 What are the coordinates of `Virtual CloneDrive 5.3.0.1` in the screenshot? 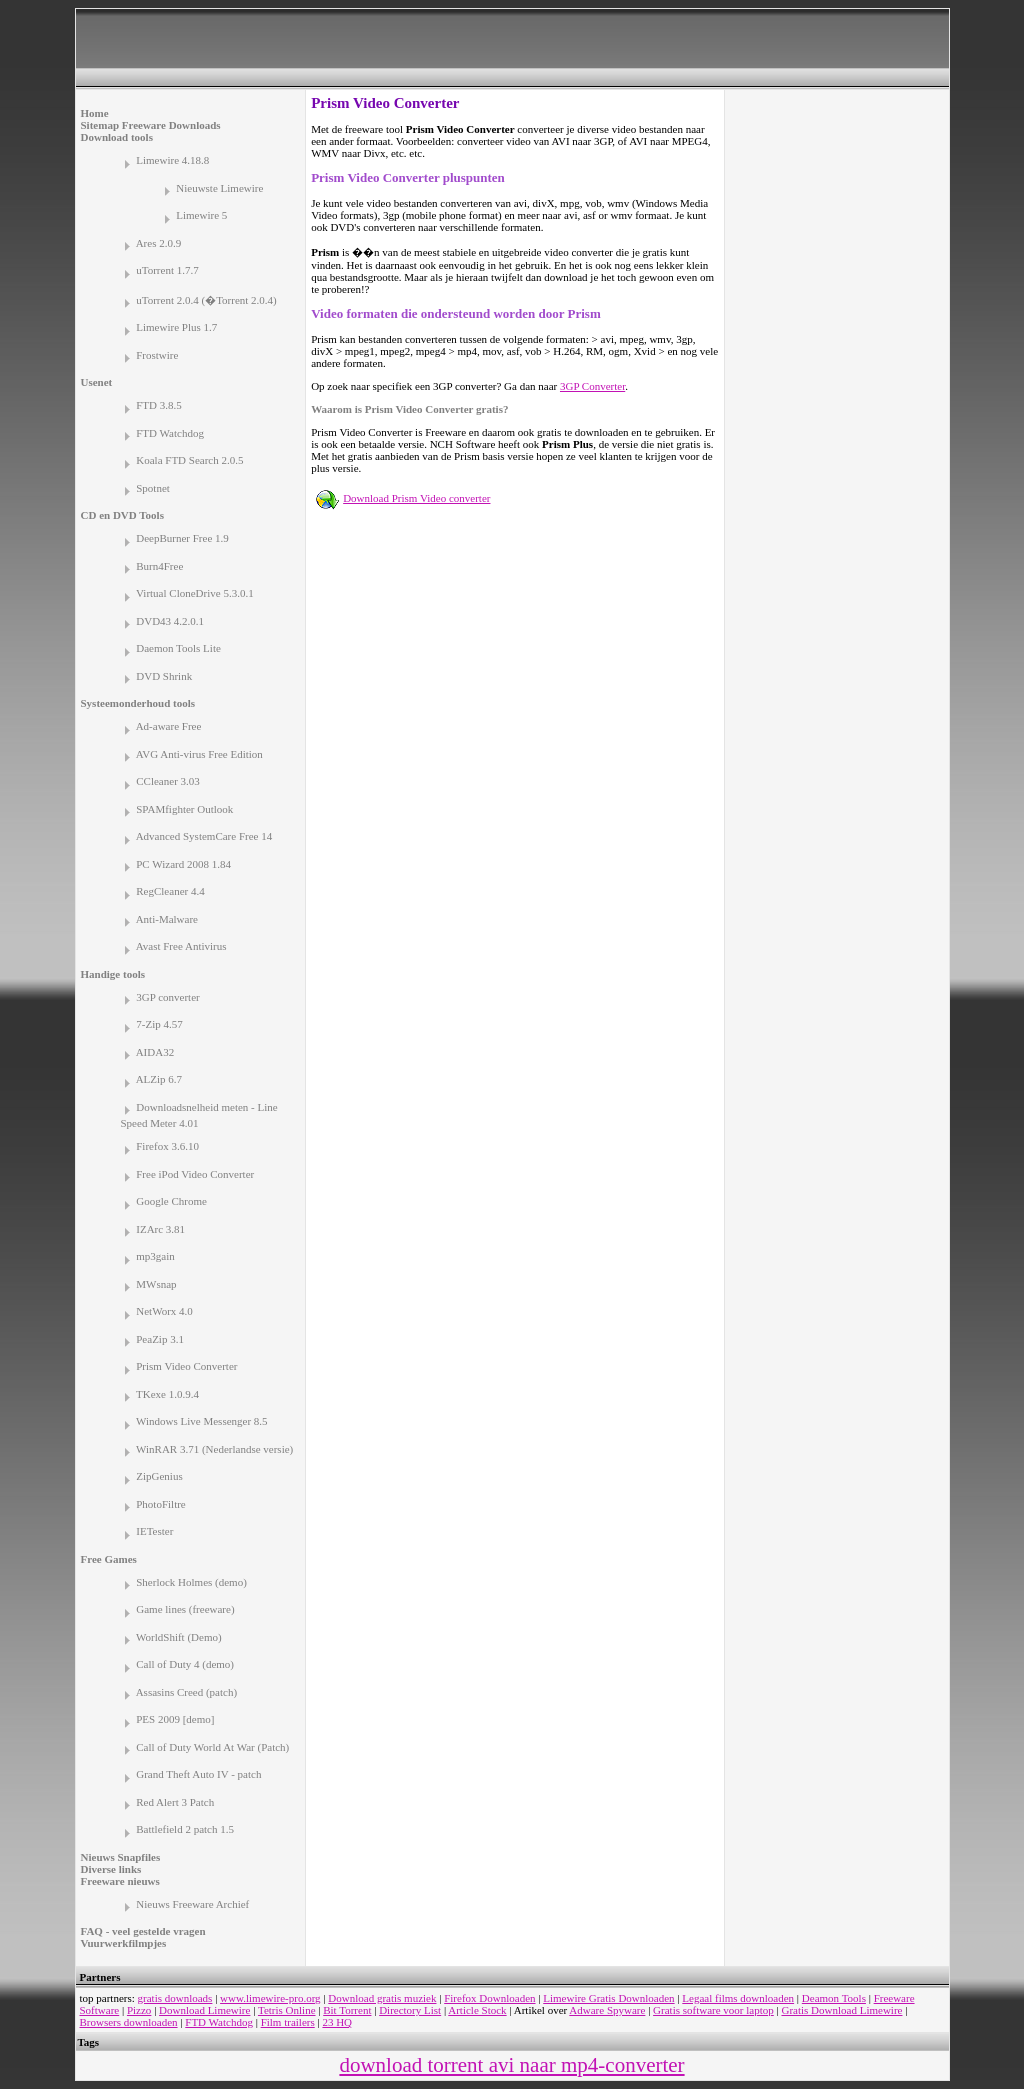 It's located at (195, 593).